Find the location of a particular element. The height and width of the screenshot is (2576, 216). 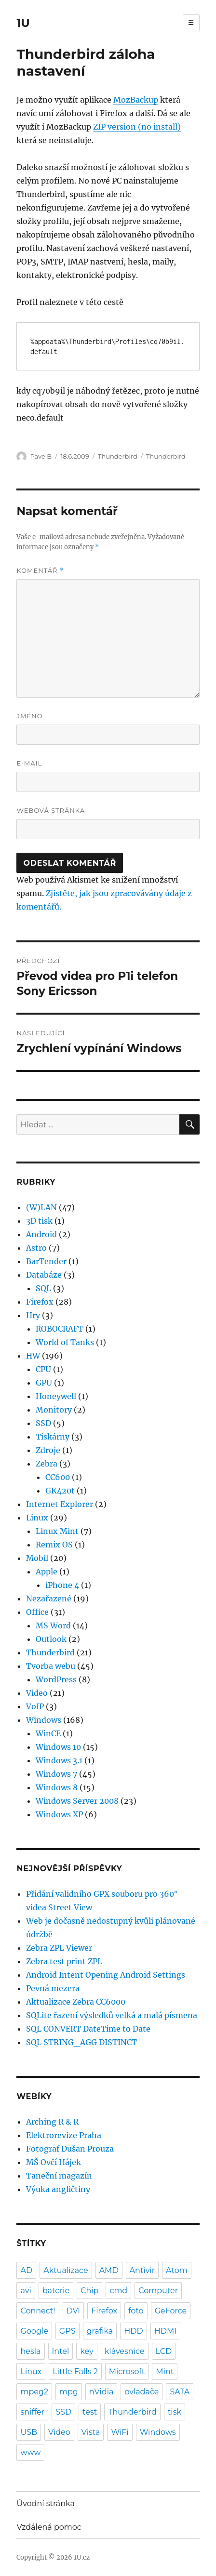

GPS is located at coordinates (67, 2331).